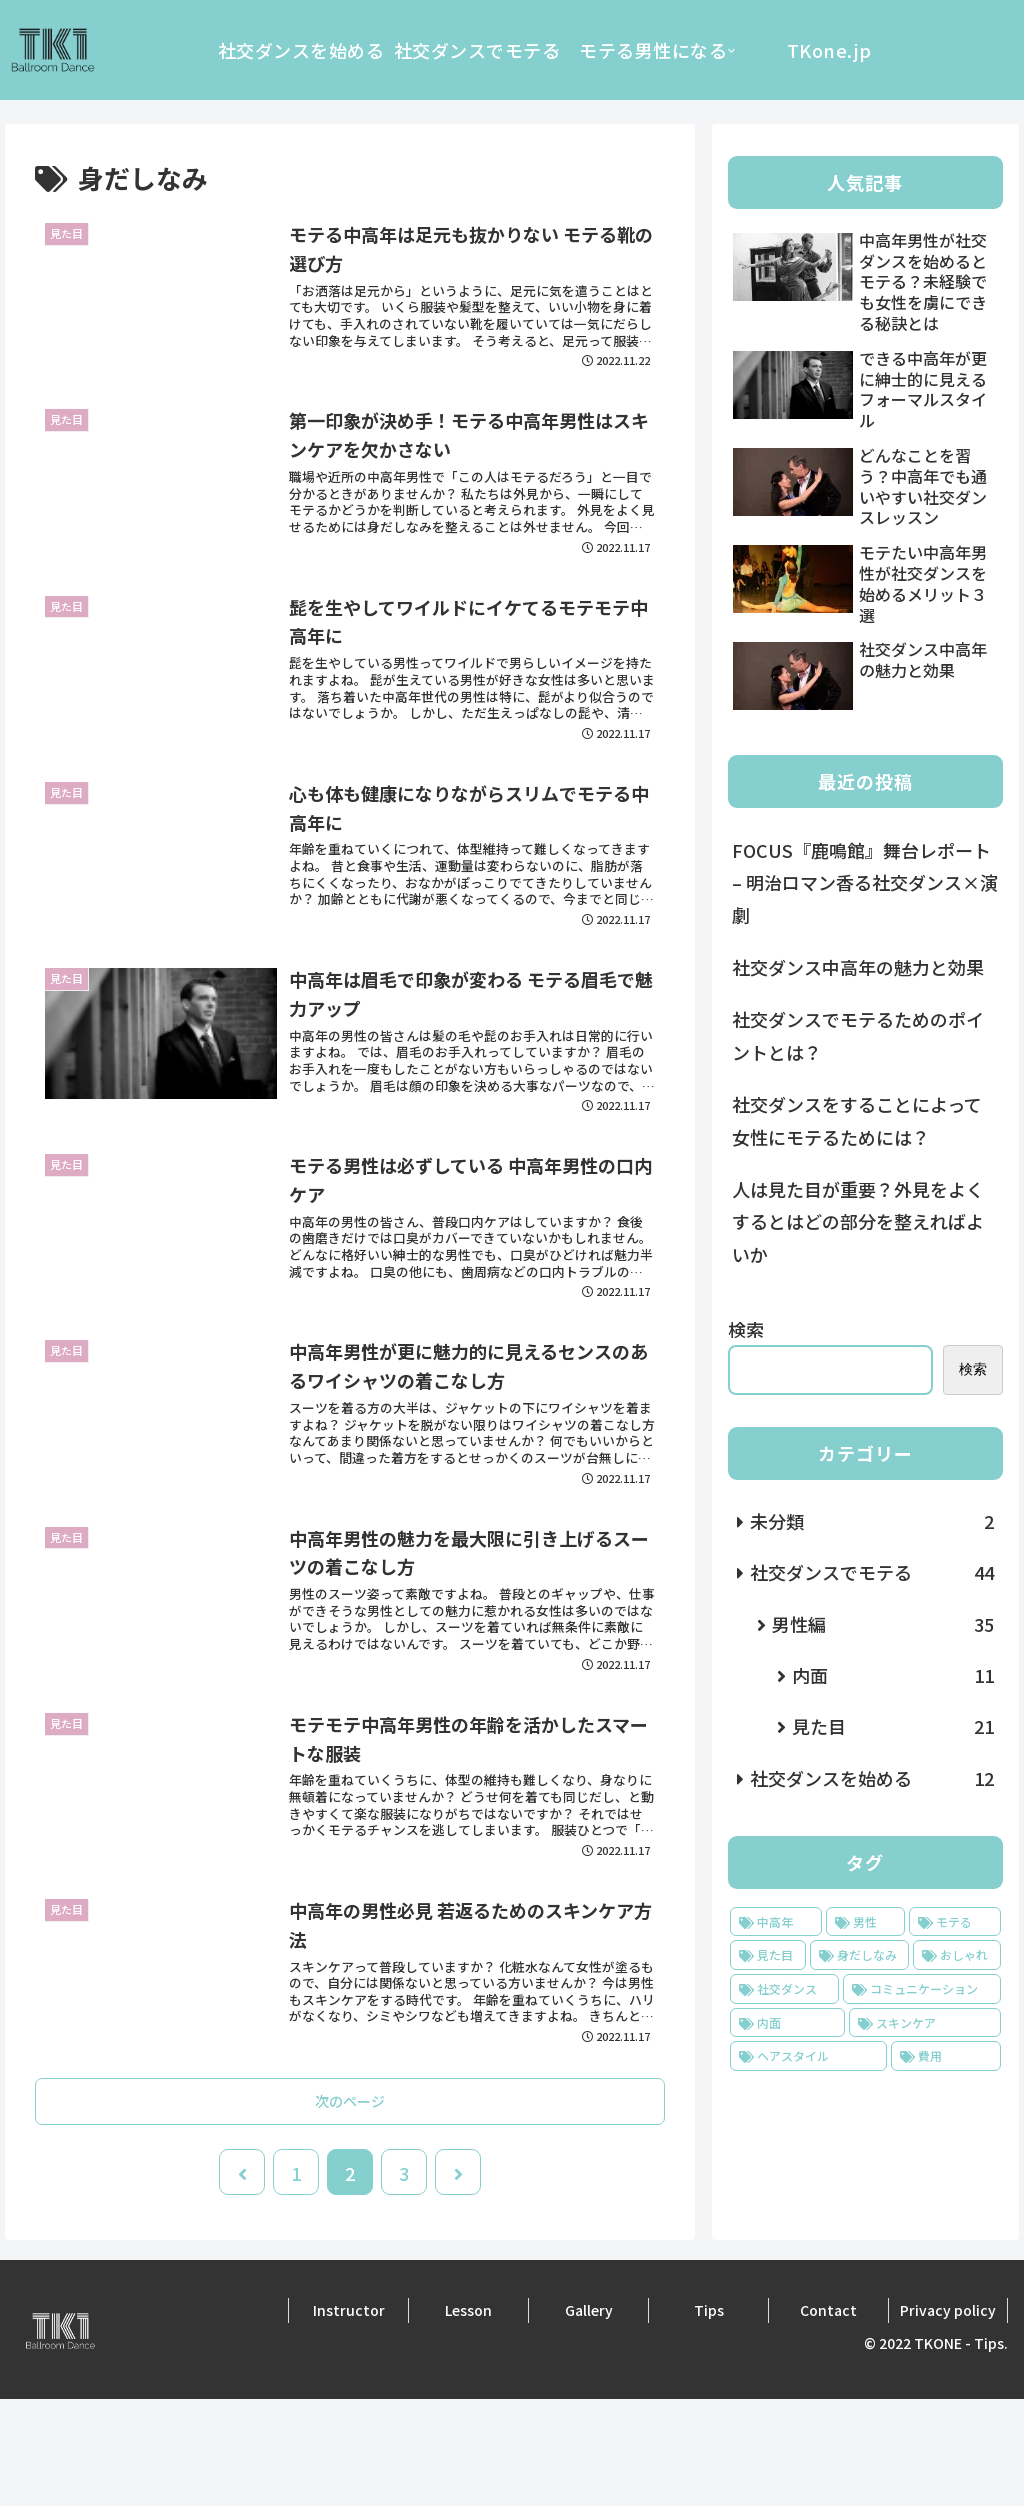 This screenshot has height=2506, width=1024. What do you see at coordinates (828, 2416) in the screenshot?
I see `Contact` at bounding box center [828, 2416].